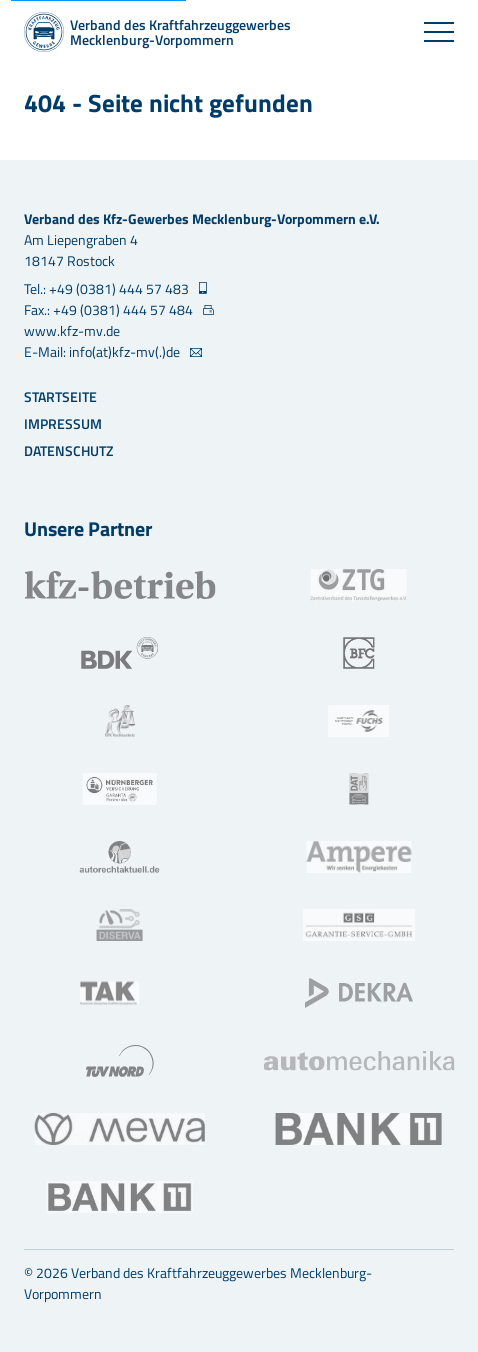  What do you see at coordinates (72, 330) in the screenshot?
I see `www.kfz-mv.de` at bounding box center [72, 330].